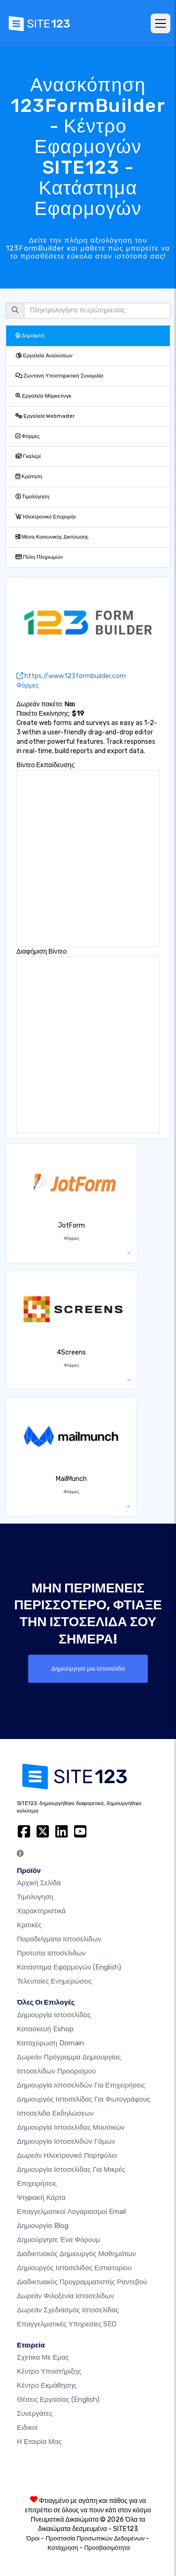 This screenshot has height=2576, width=176. Describe the element at coordinates (35, 2413) in the screenshot. I see `Συνεργάτες` at that location.